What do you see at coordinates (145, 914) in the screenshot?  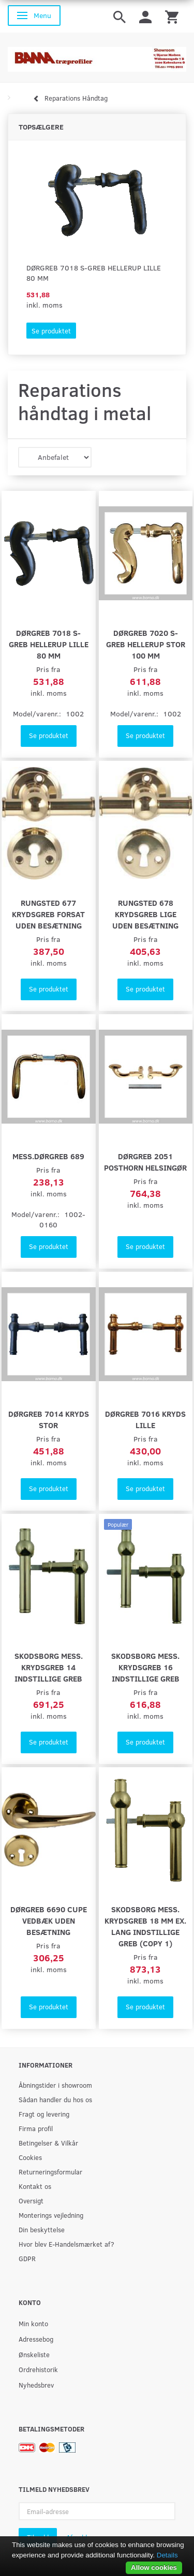 I see `Rungsted 678 Krydsgreb lige uden besætning` at bounding box center [145, 914].